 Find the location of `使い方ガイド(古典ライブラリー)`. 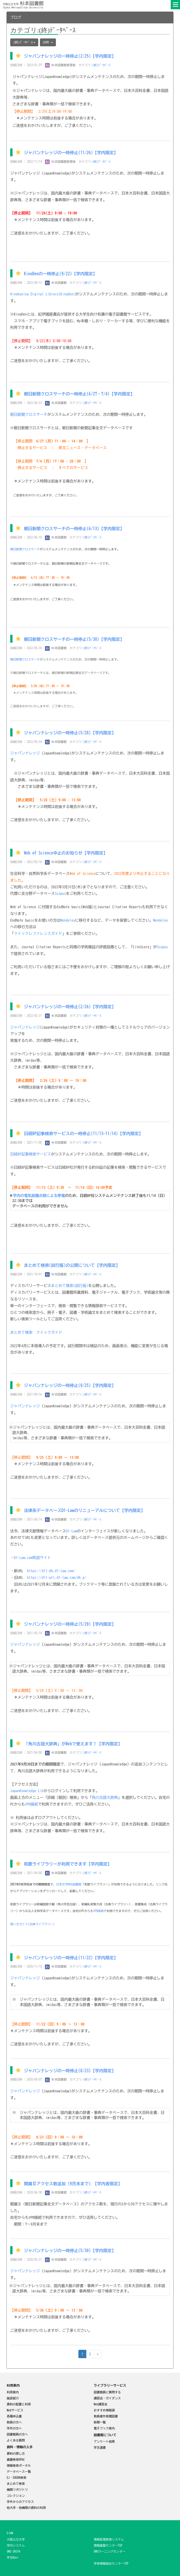

使い方ガイド(古典ライブラリー) is located at coordinates (32, 1924).